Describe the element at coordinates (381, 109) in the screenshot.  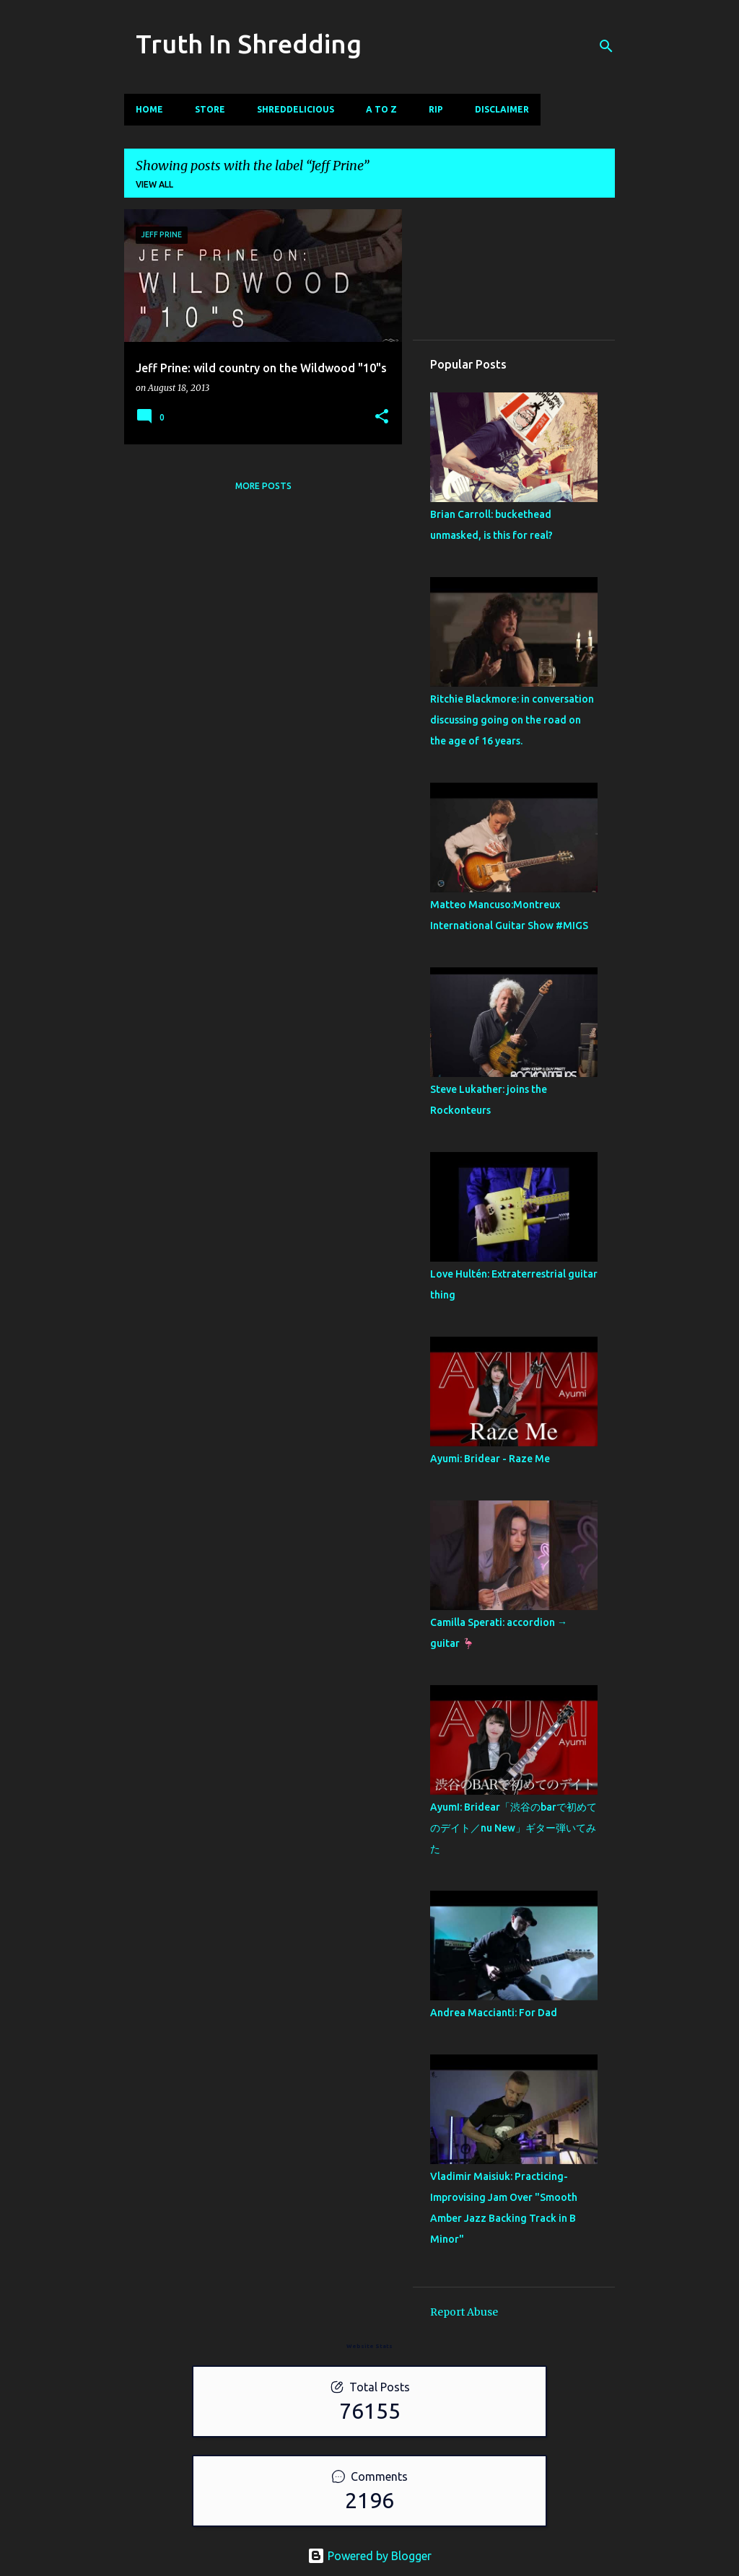
I see `A To Z` at that location.